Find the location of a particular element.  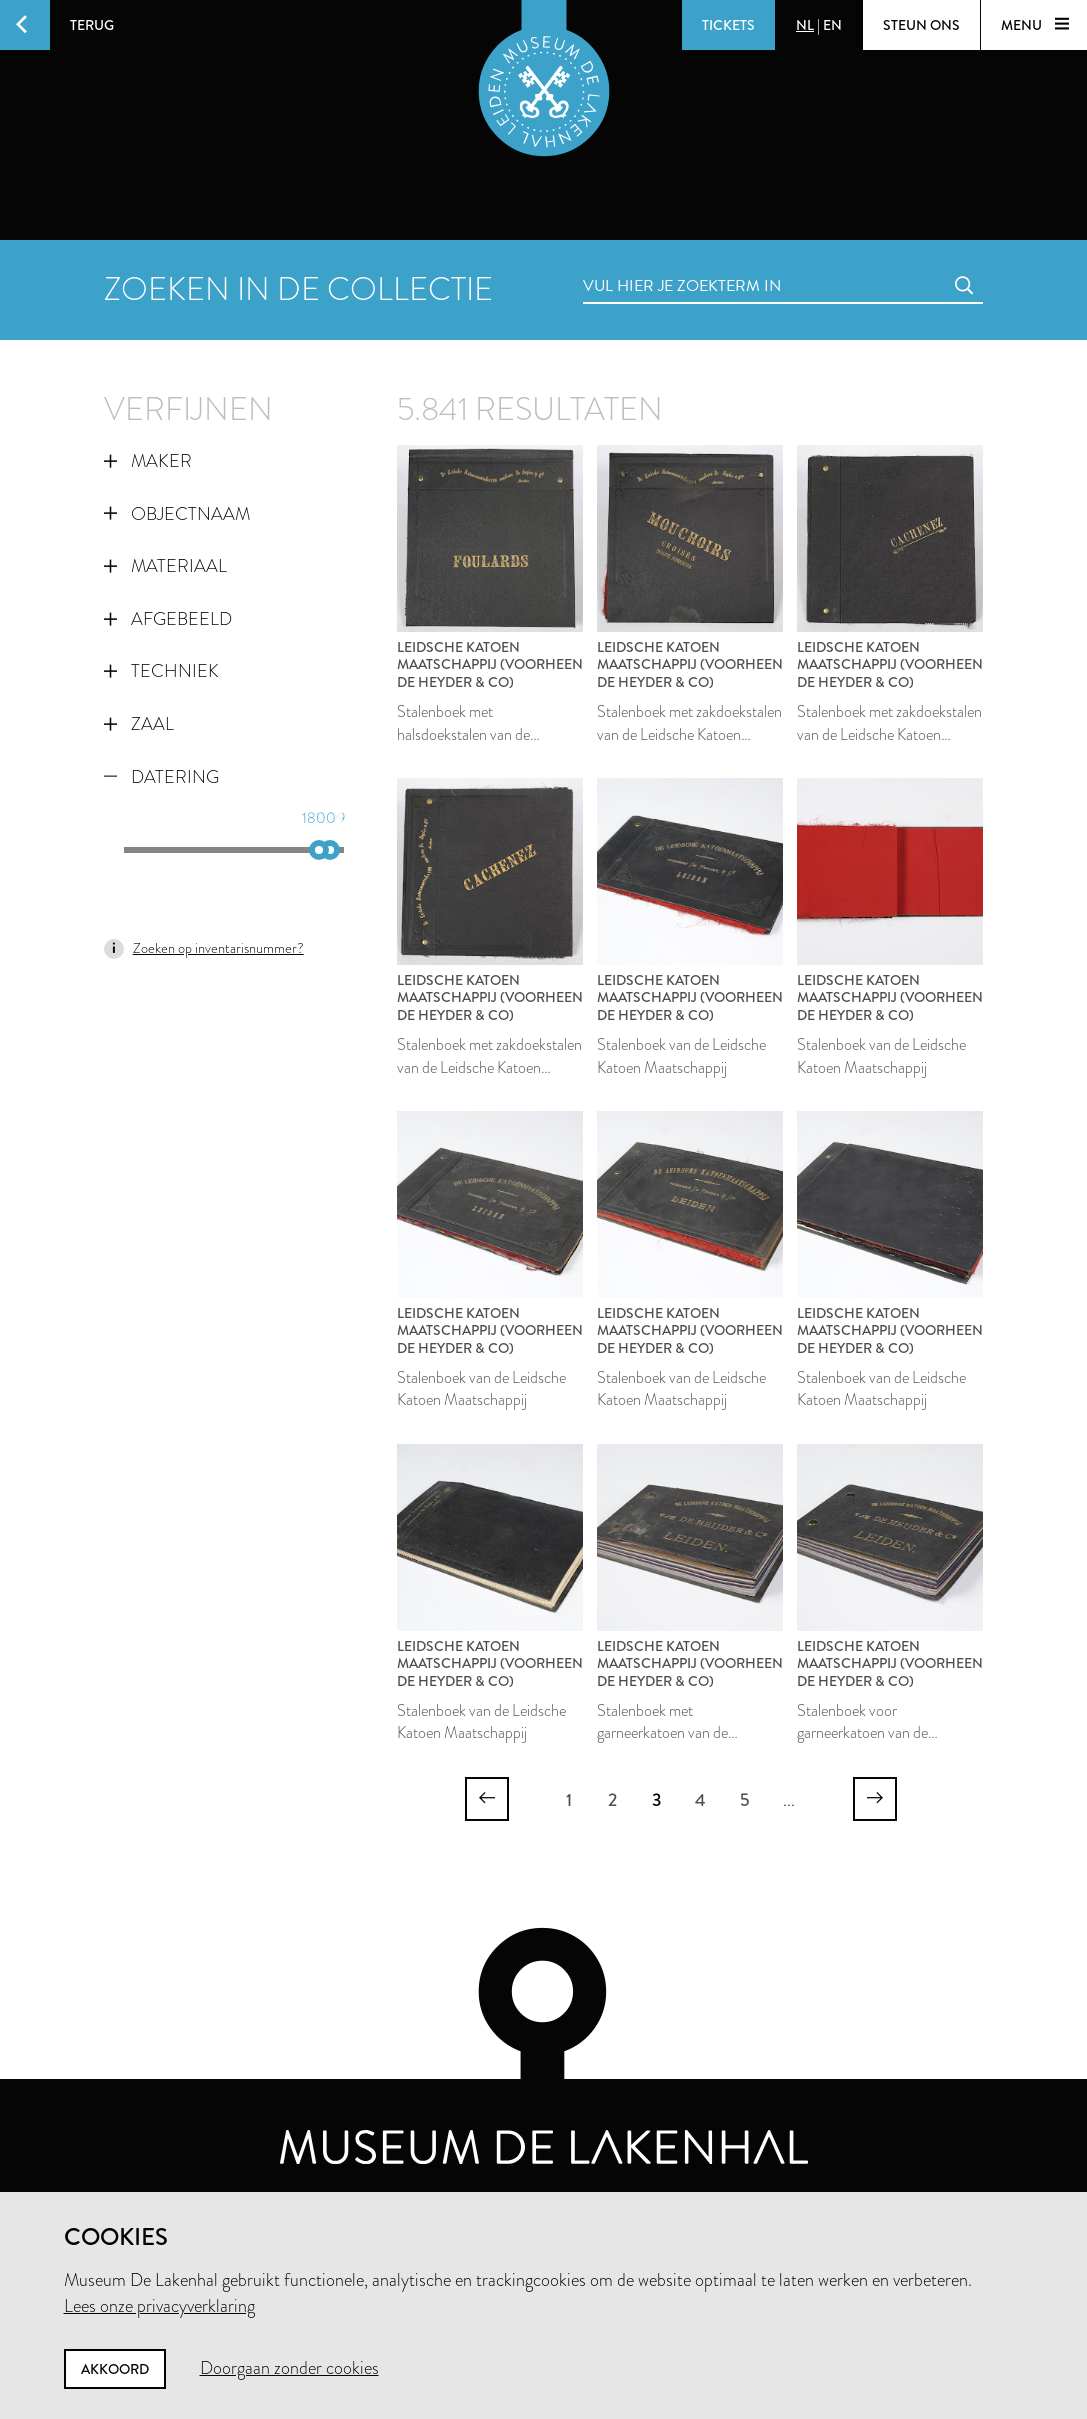

Objectnaam is located at coordinates (177, 514).